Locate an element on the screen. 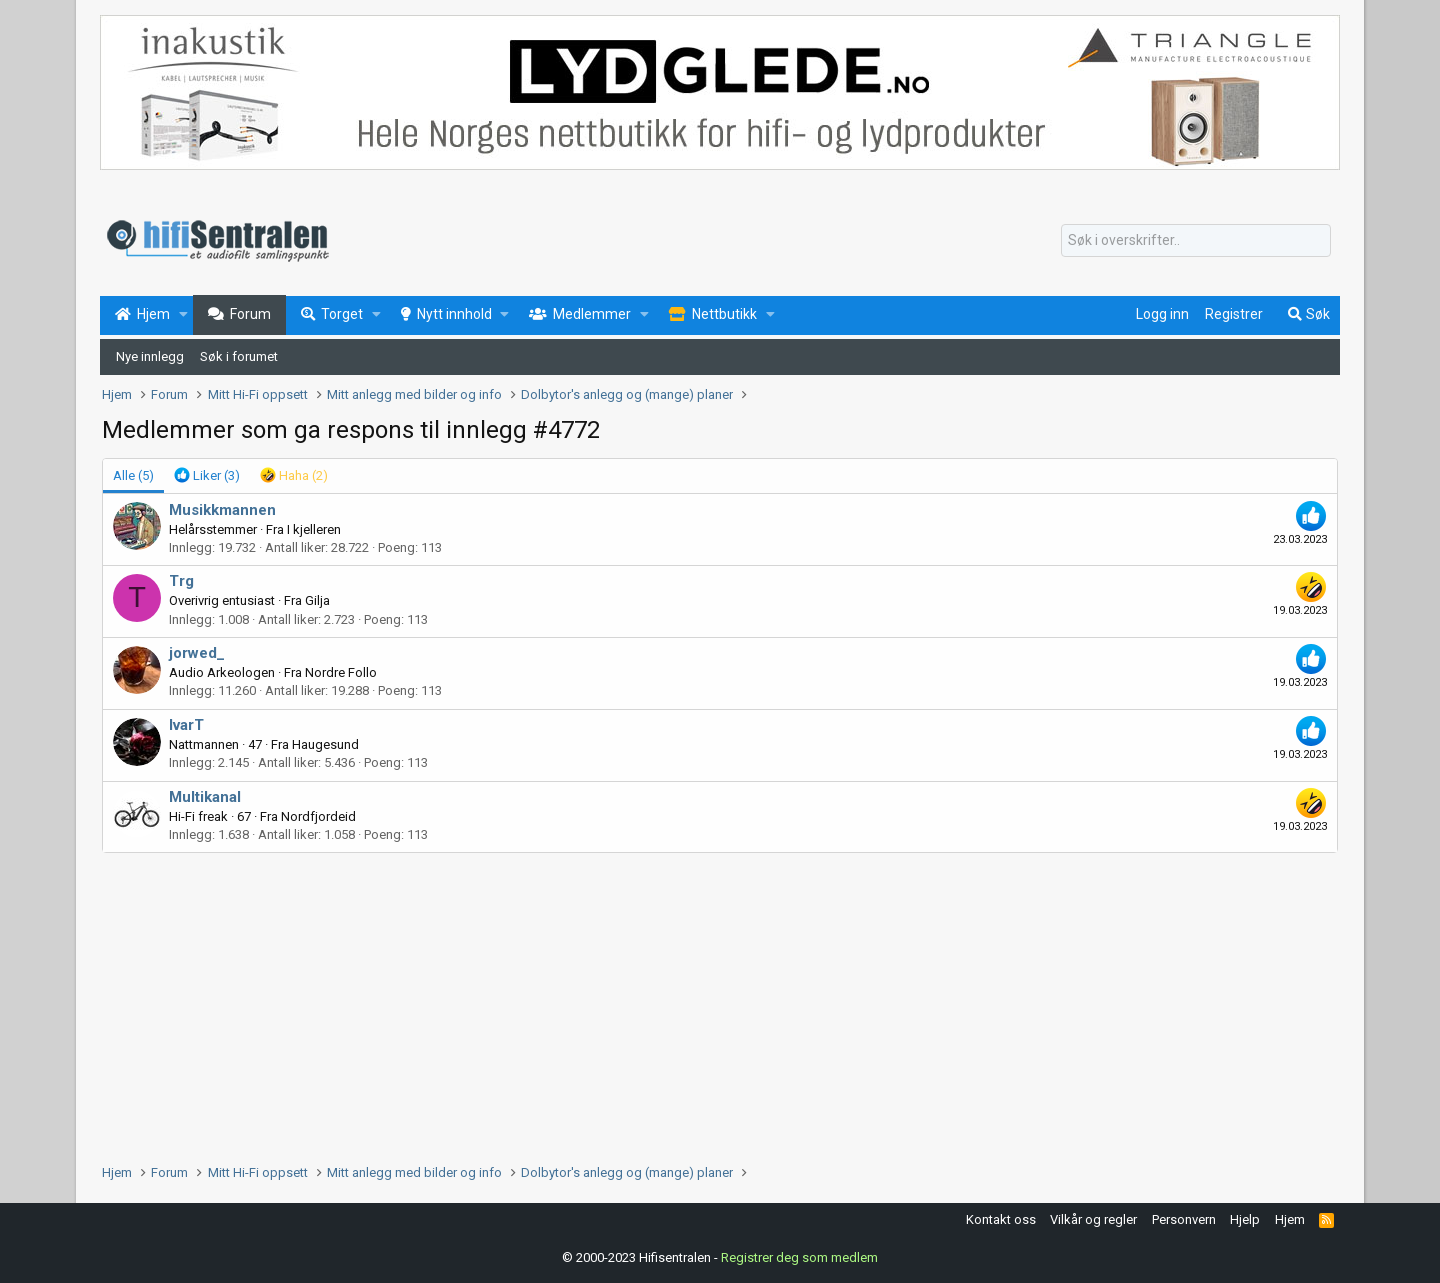 The height and width of the screenshot is (1283, 1440). Trg is located at coordinates (181, 581).